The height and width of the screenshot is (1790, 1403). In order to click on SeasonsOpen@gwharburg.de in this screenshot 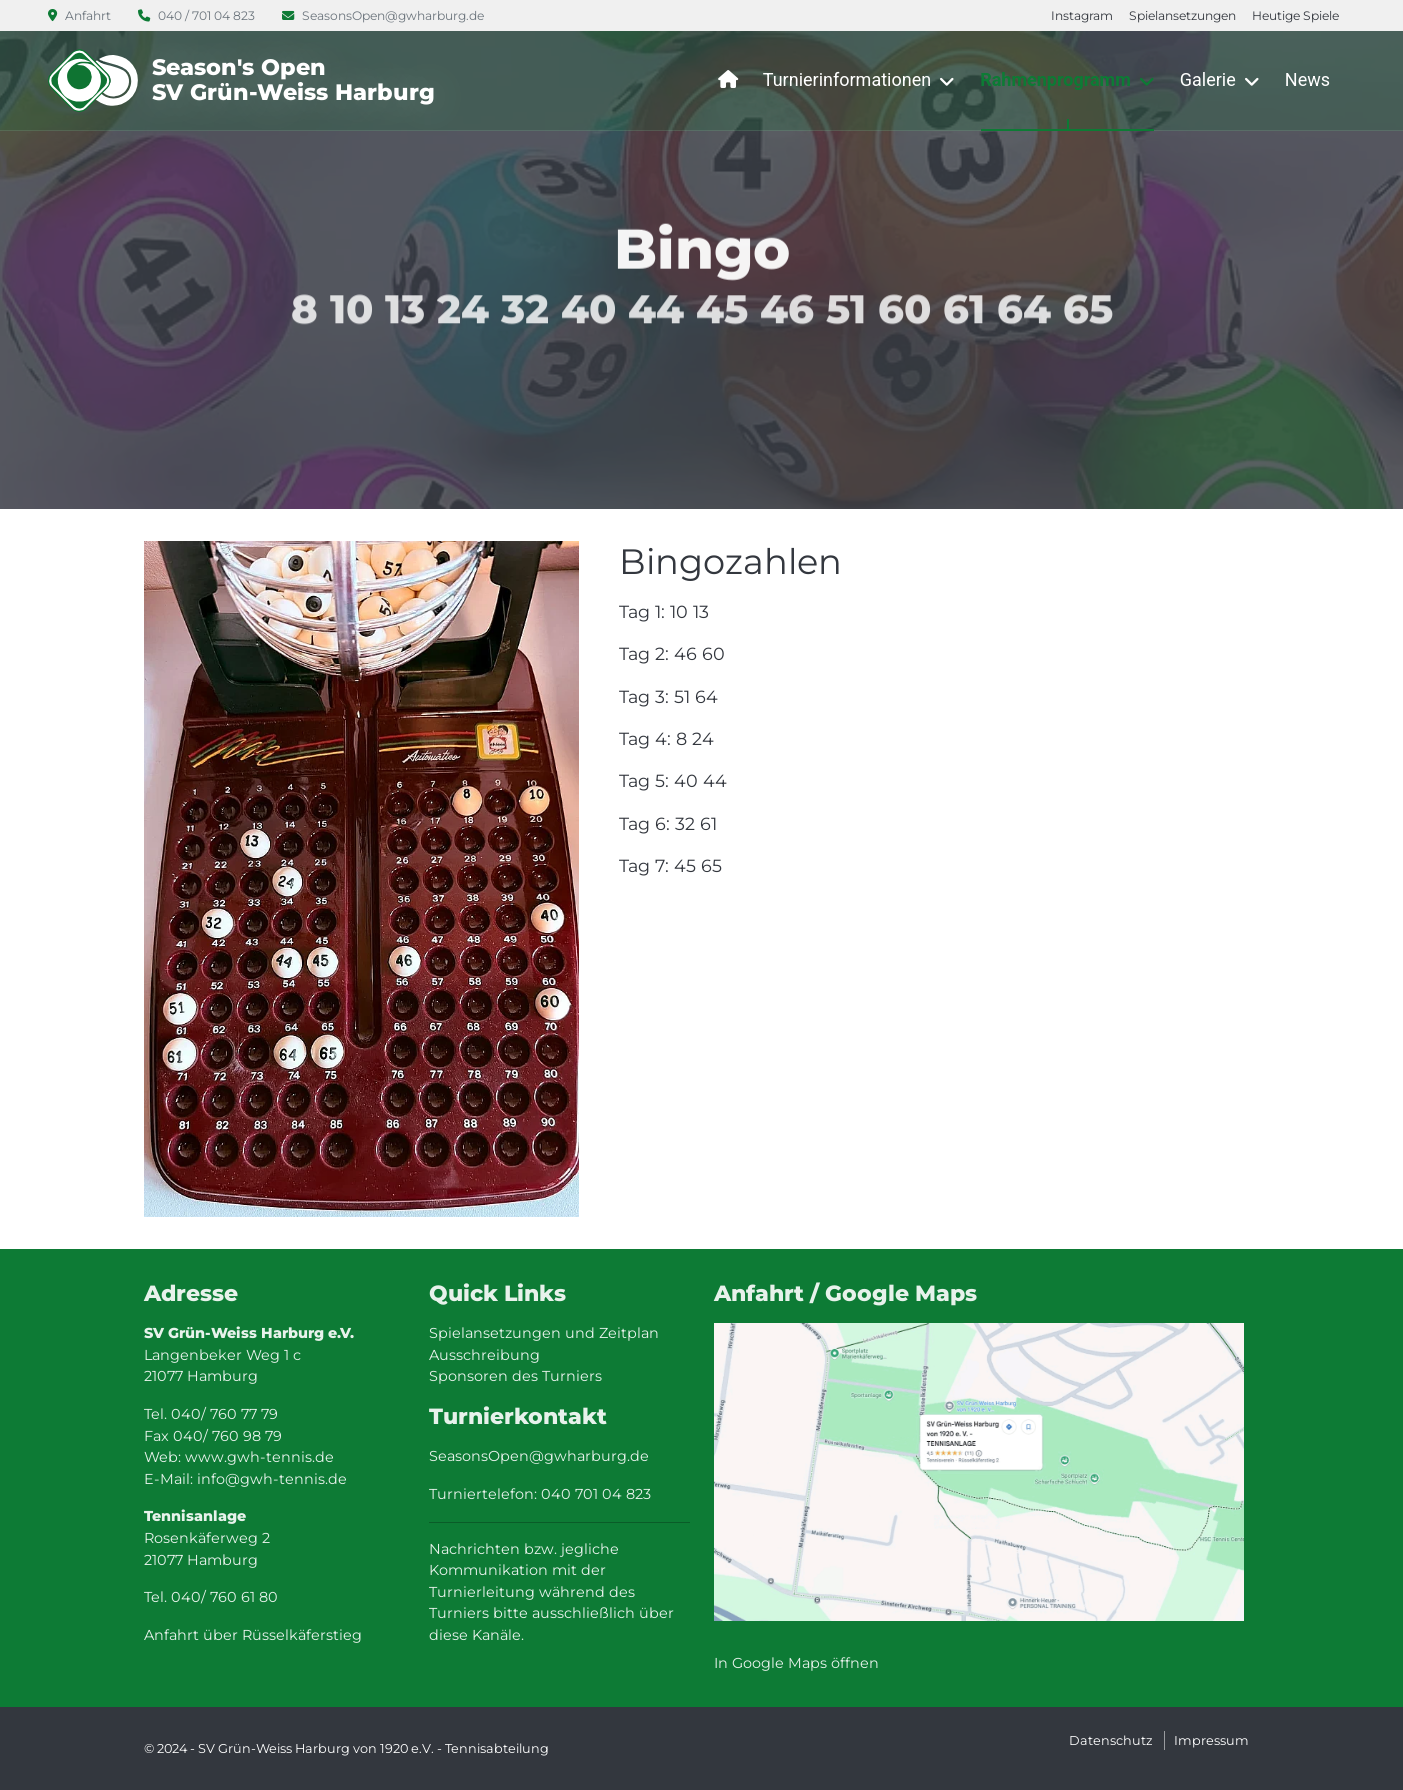, I will do `click(383, 15)`.